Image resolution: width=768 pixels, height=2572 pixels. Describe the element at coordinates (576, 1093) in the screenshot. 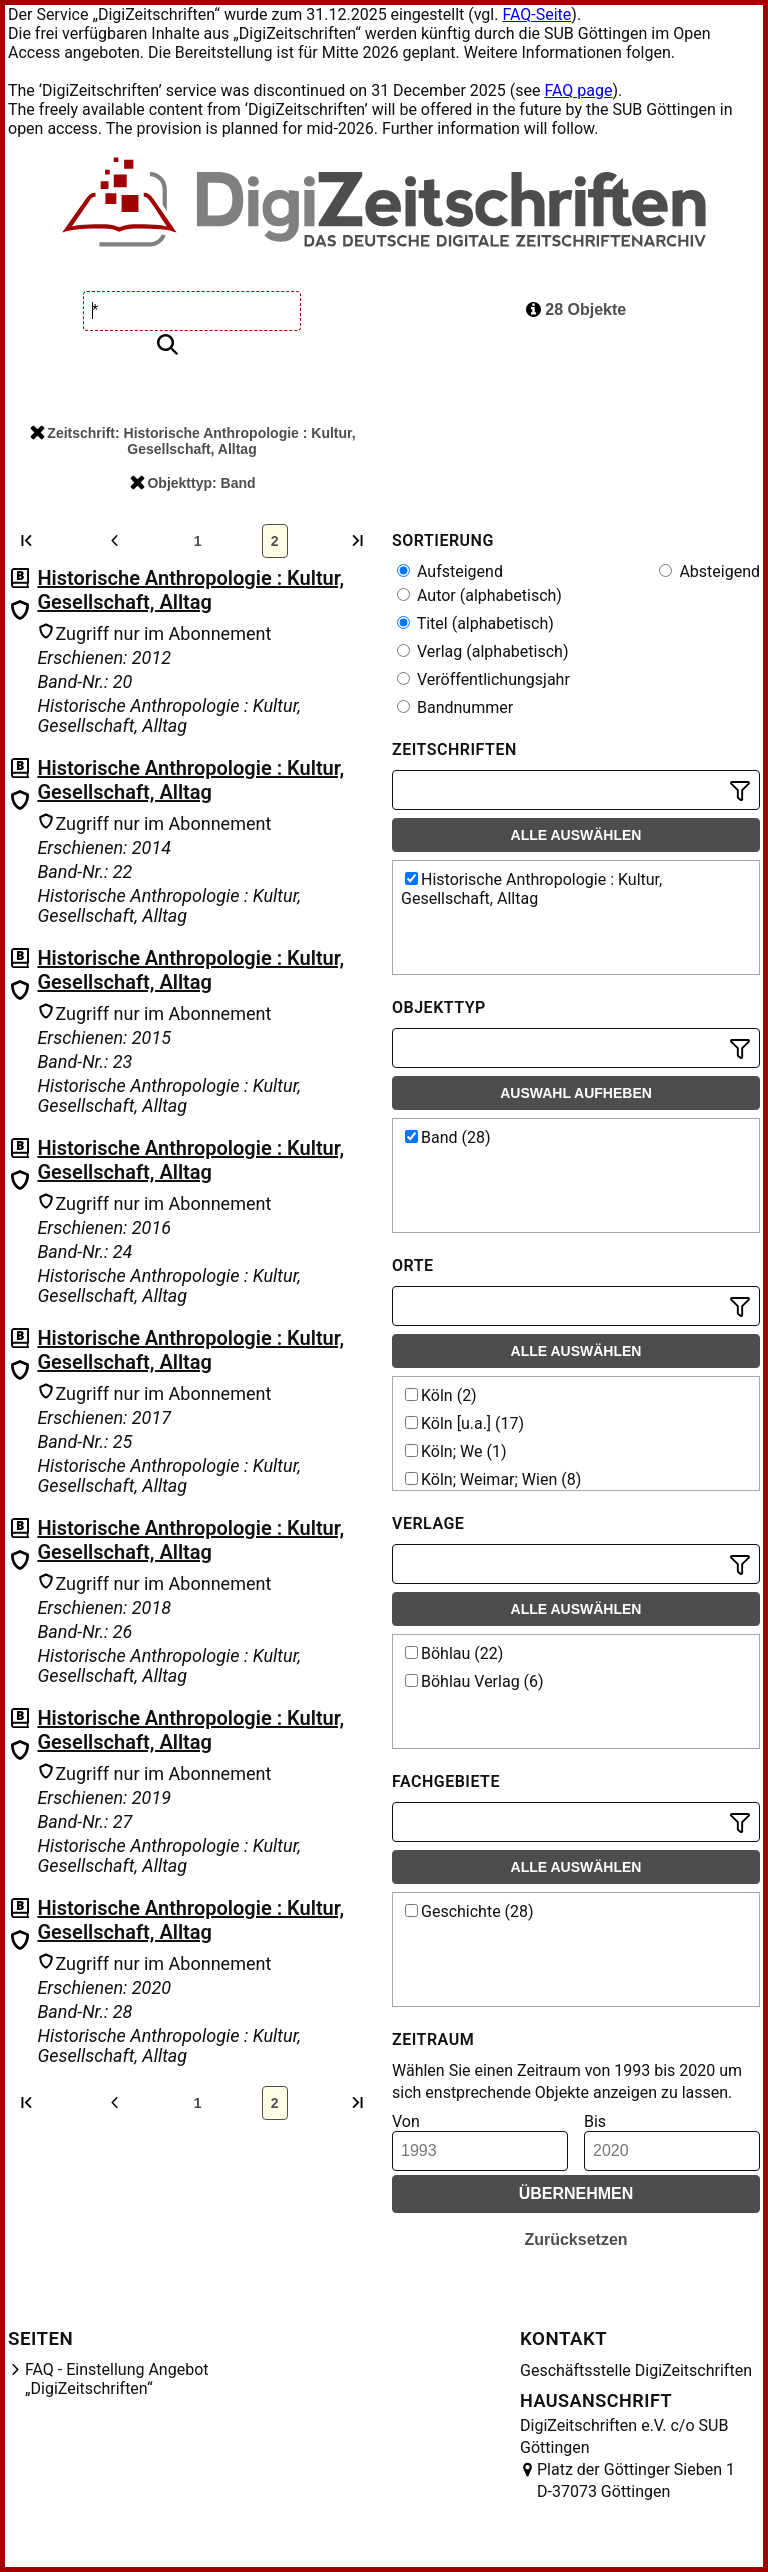

I see `Auswahl aufheben` at that location.